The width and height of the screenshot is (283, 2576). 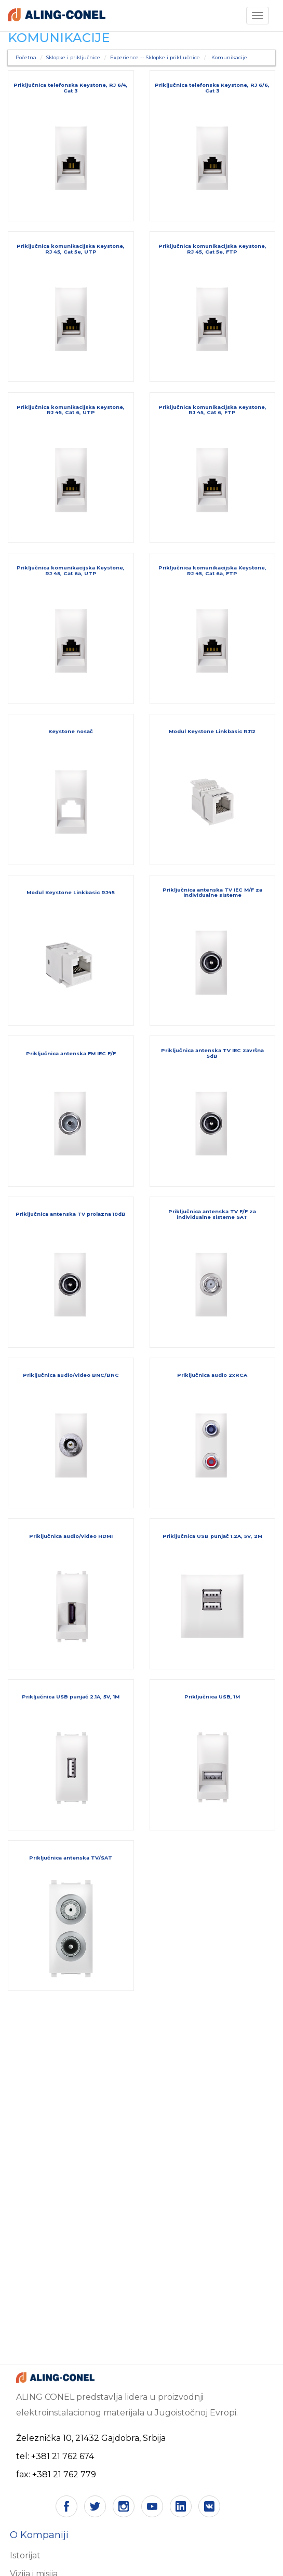 I want to click on Sklopke i priključnice, so click(x=73, y=57).